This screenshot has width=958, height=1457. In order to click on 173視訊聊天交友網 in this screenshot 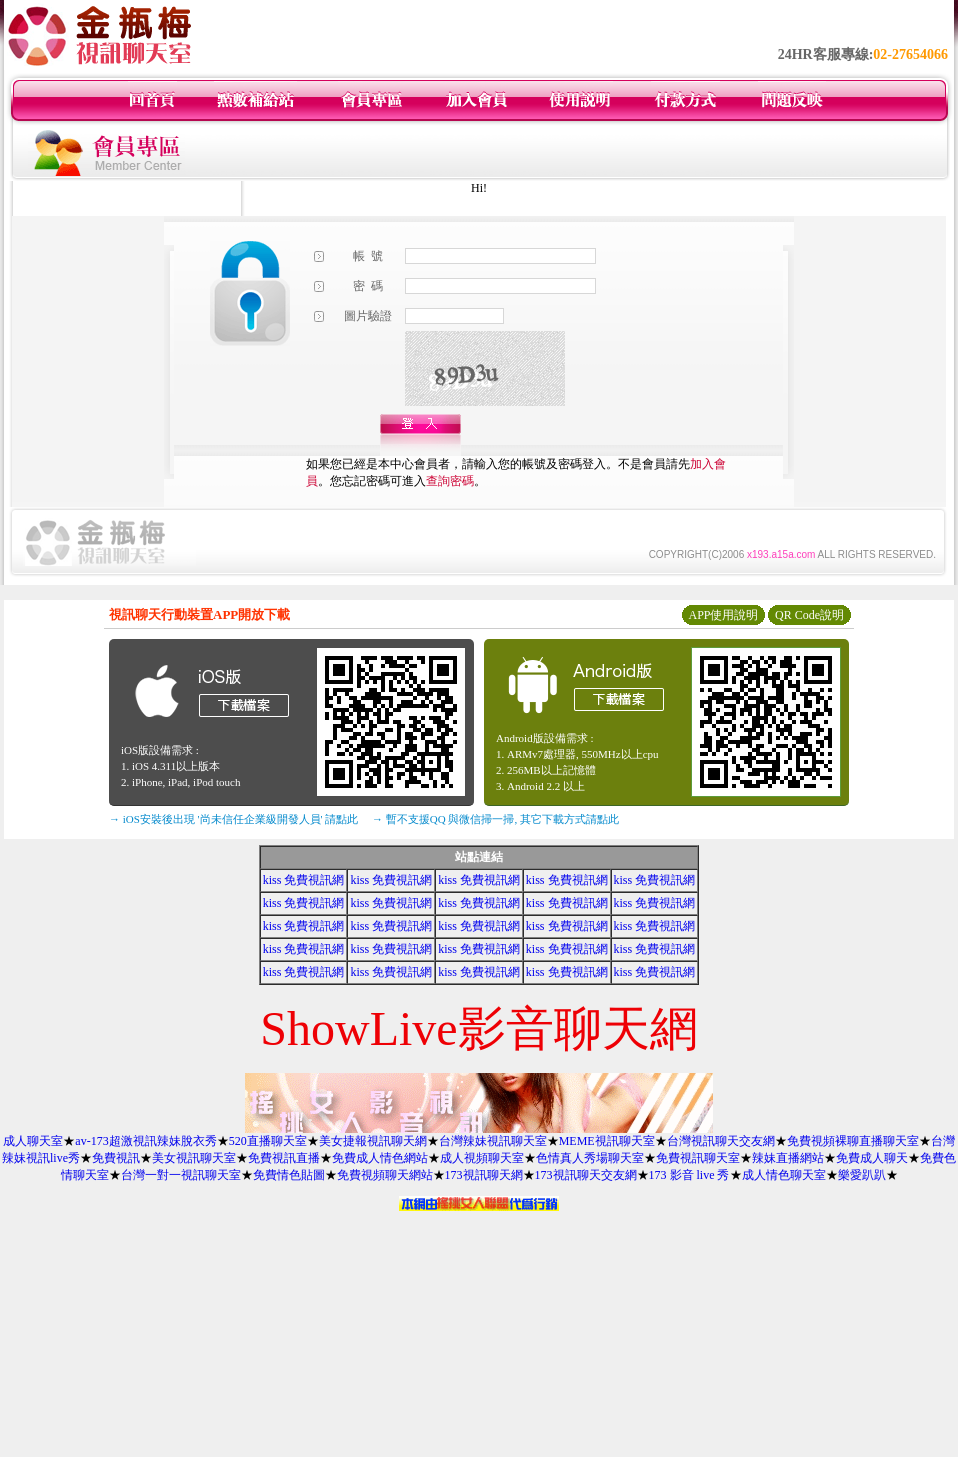, I will do `click(586, 1175)`.